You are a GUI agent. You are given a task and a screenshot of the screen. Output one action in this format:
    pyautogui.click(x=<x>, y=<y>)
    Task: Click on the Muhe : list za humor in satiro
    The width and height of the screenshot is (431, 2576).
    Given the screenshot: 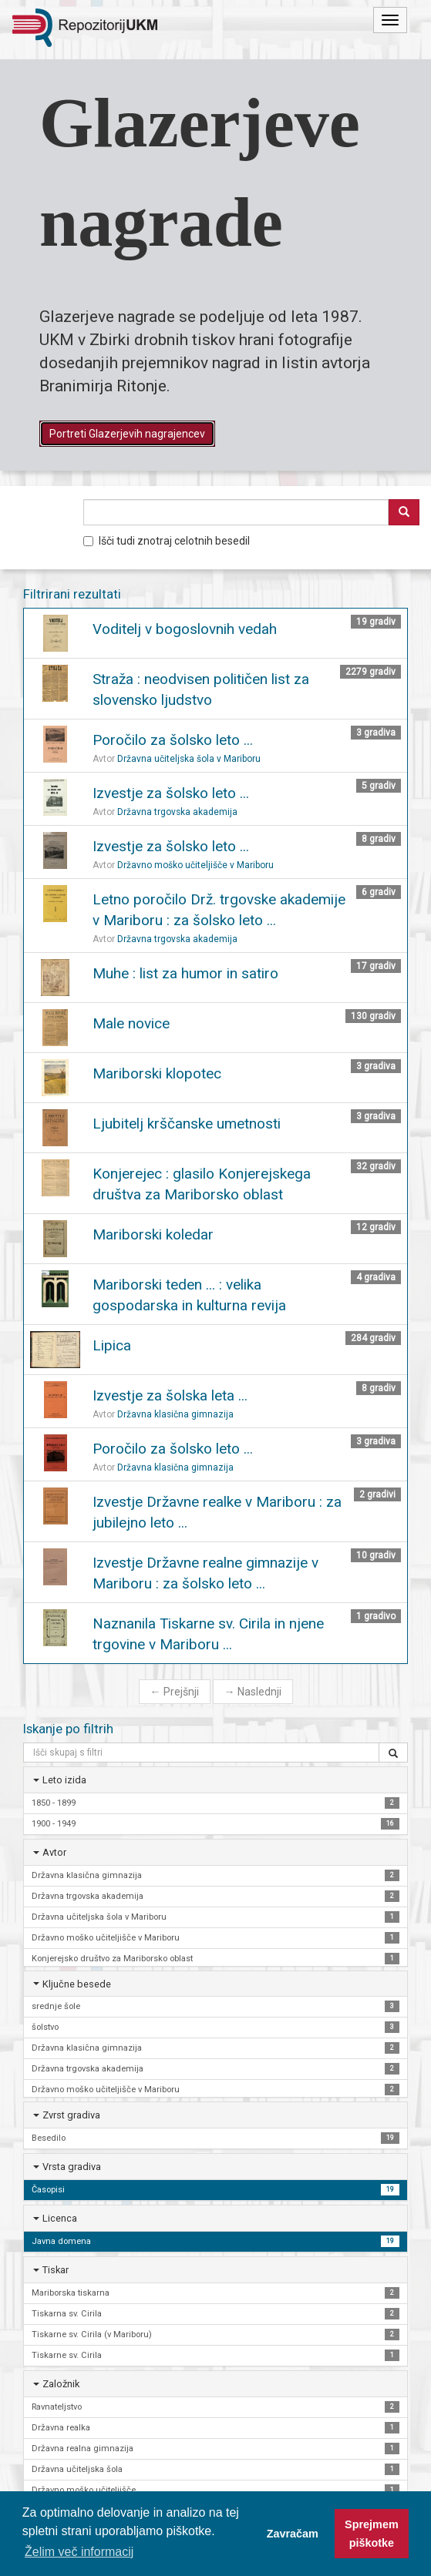 What is the action you would take?
    pyautogui.click(x=185, y=973)
    